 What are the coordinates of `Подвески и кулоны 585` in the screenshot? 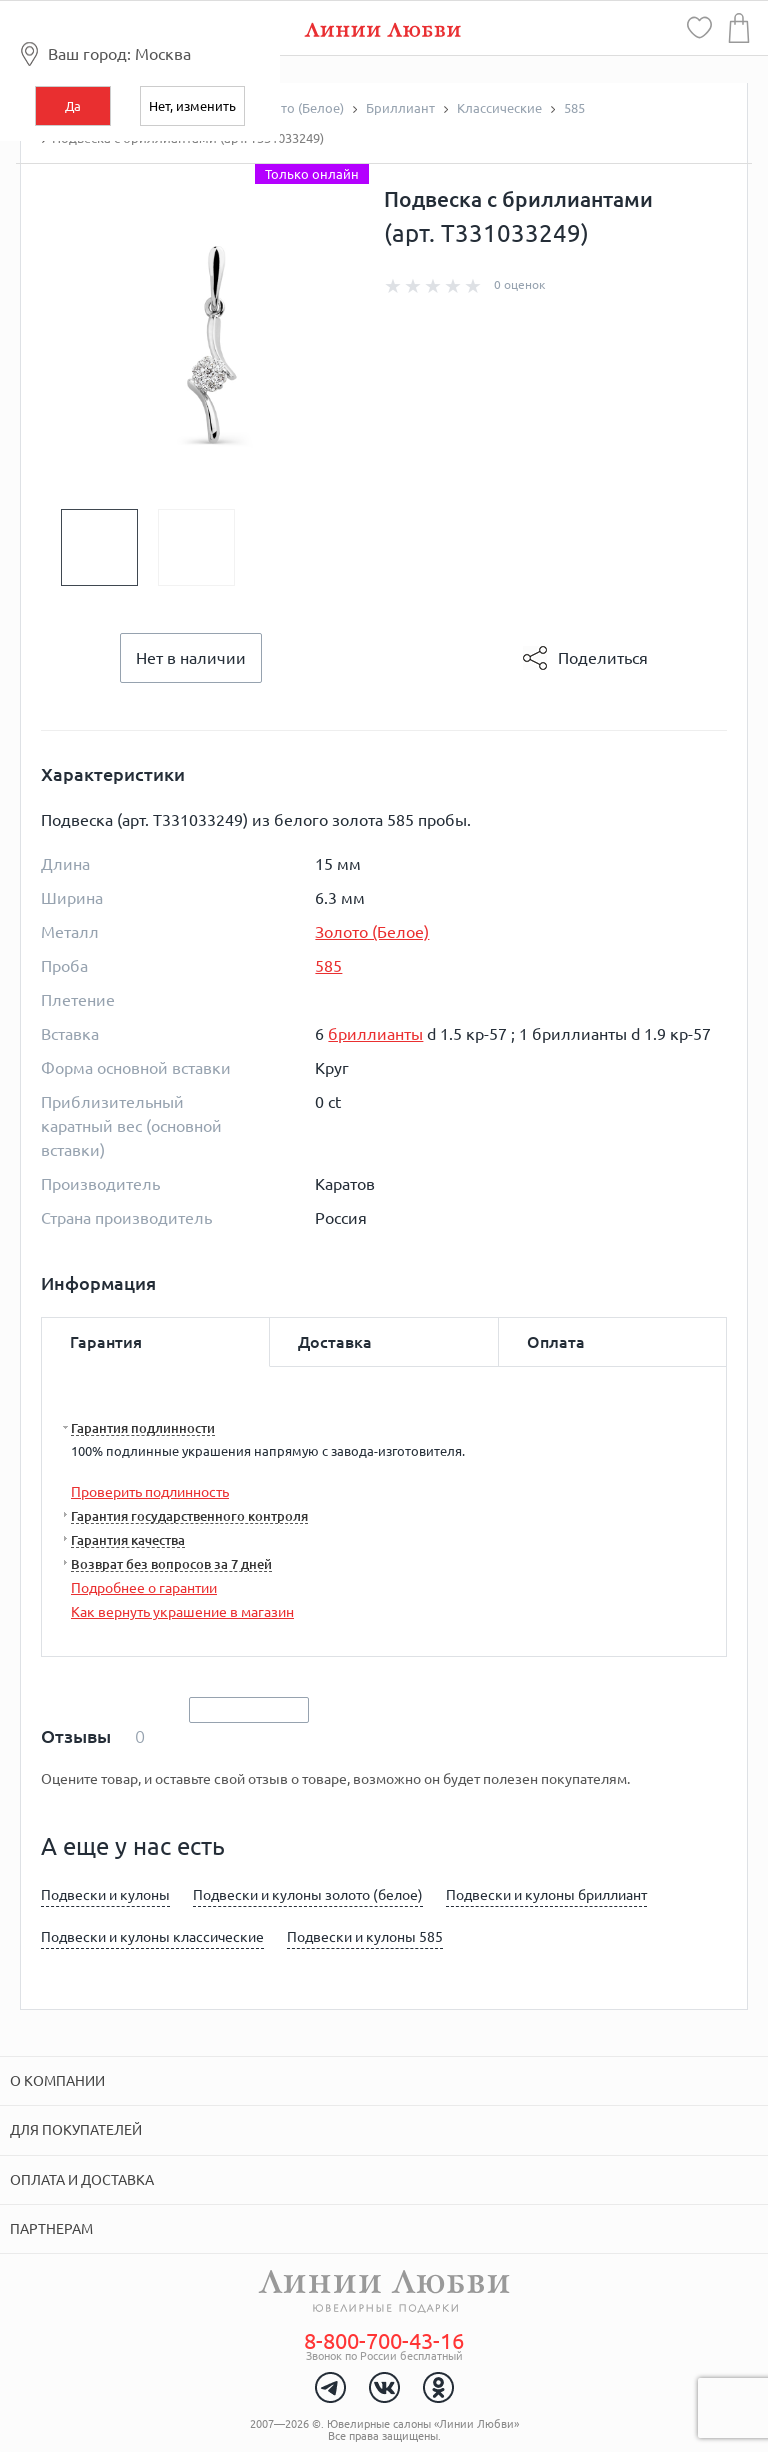 It's located at (365, 1937).